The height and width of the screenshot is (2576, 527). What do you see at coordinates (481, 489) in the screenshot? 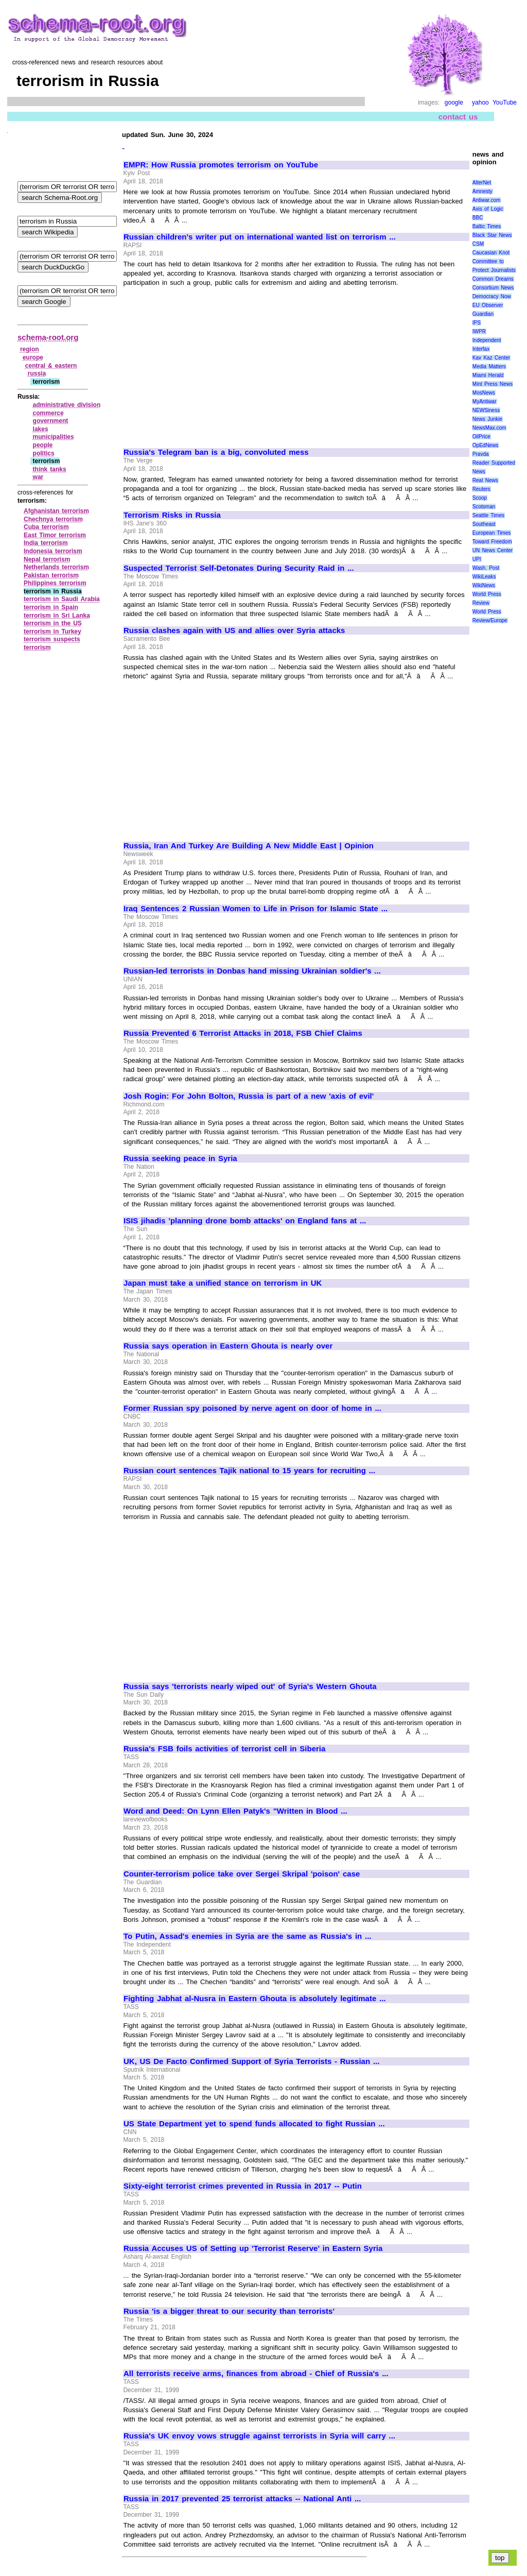
I see `Reuters` at bounding box center [481, 489].